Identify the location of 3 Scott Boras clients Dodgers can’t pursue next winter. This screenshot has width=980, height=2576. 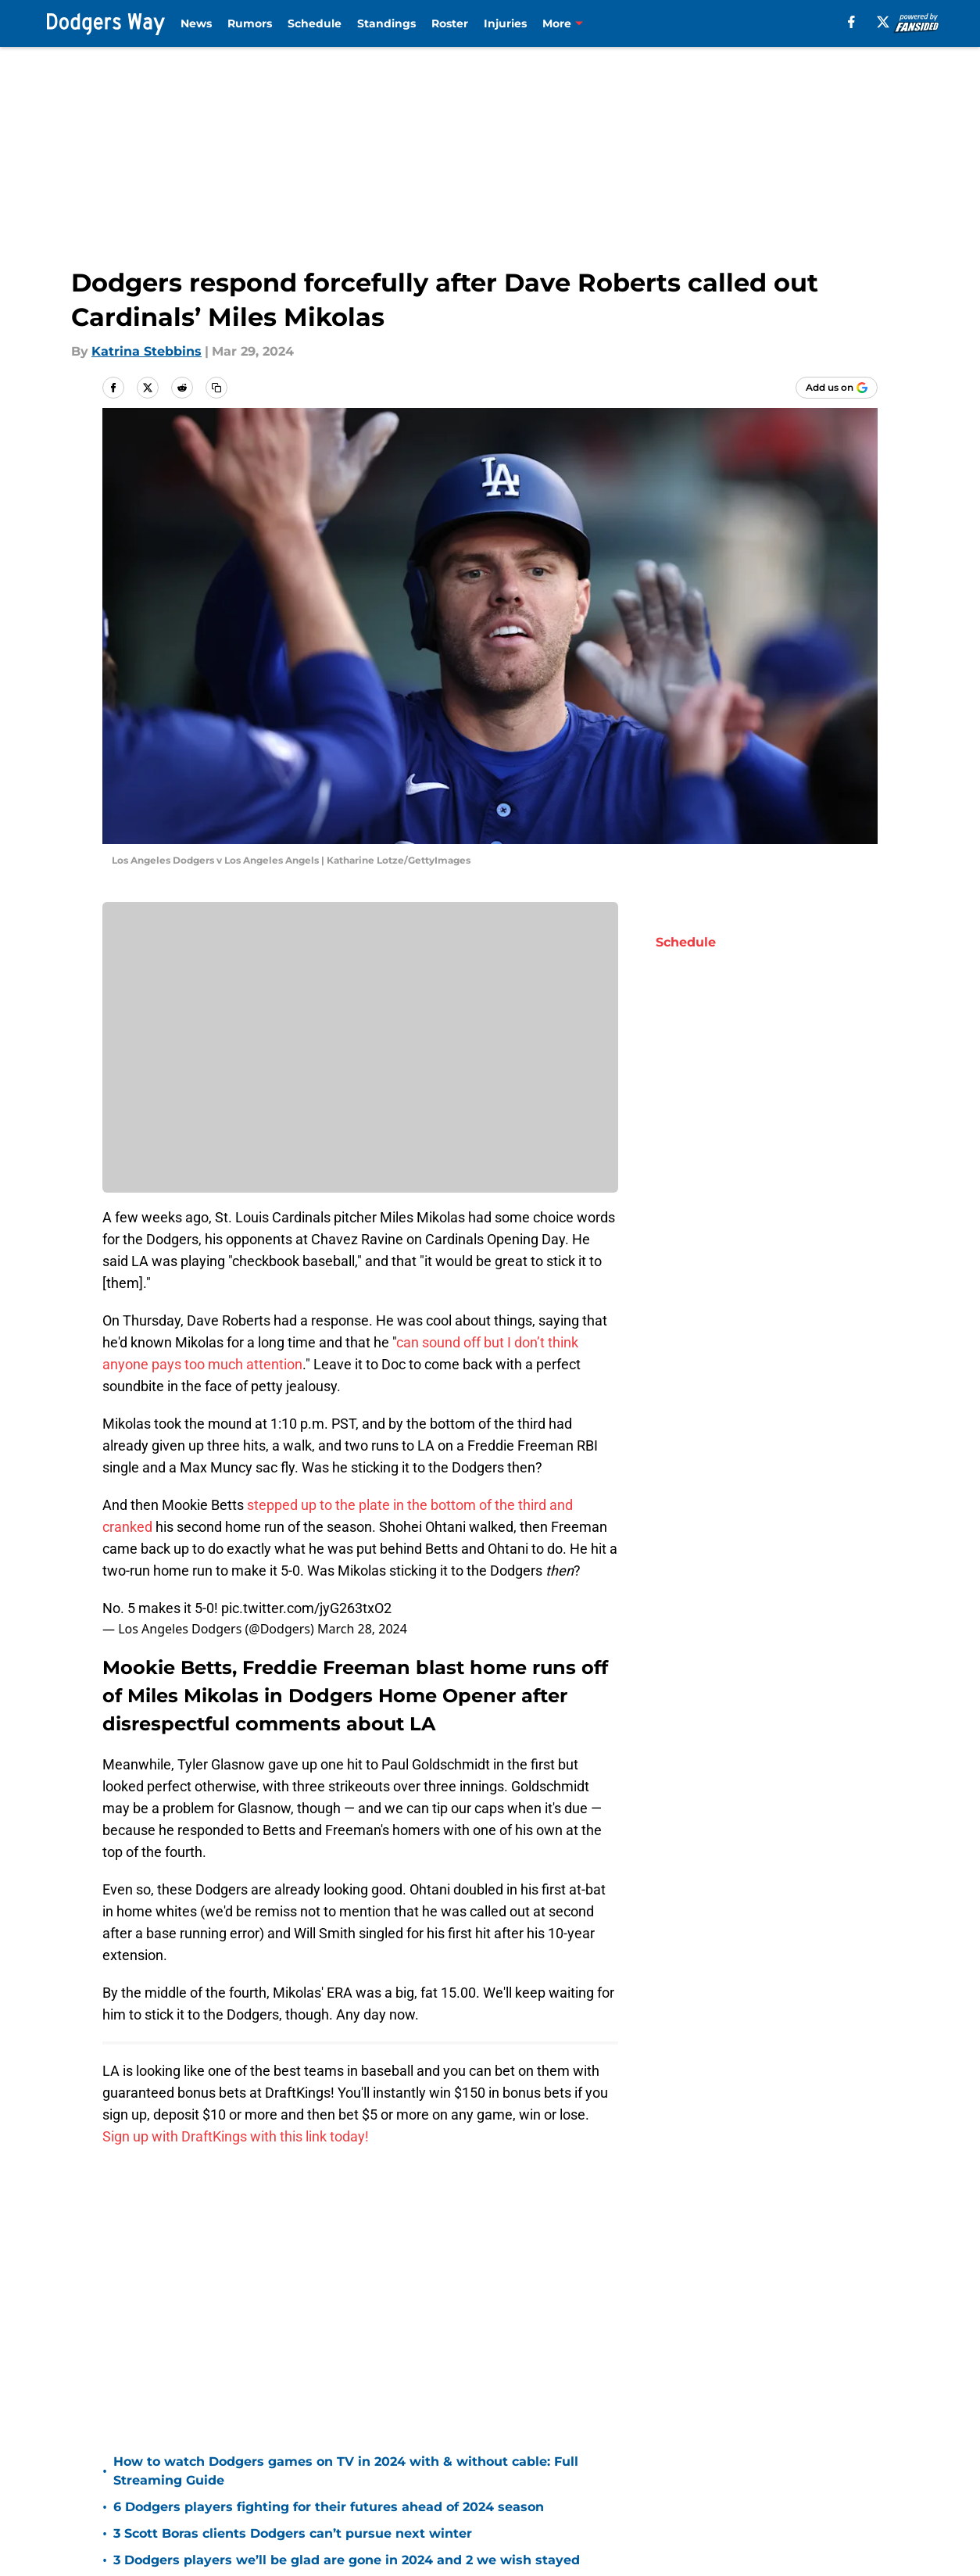
(292, 2533).